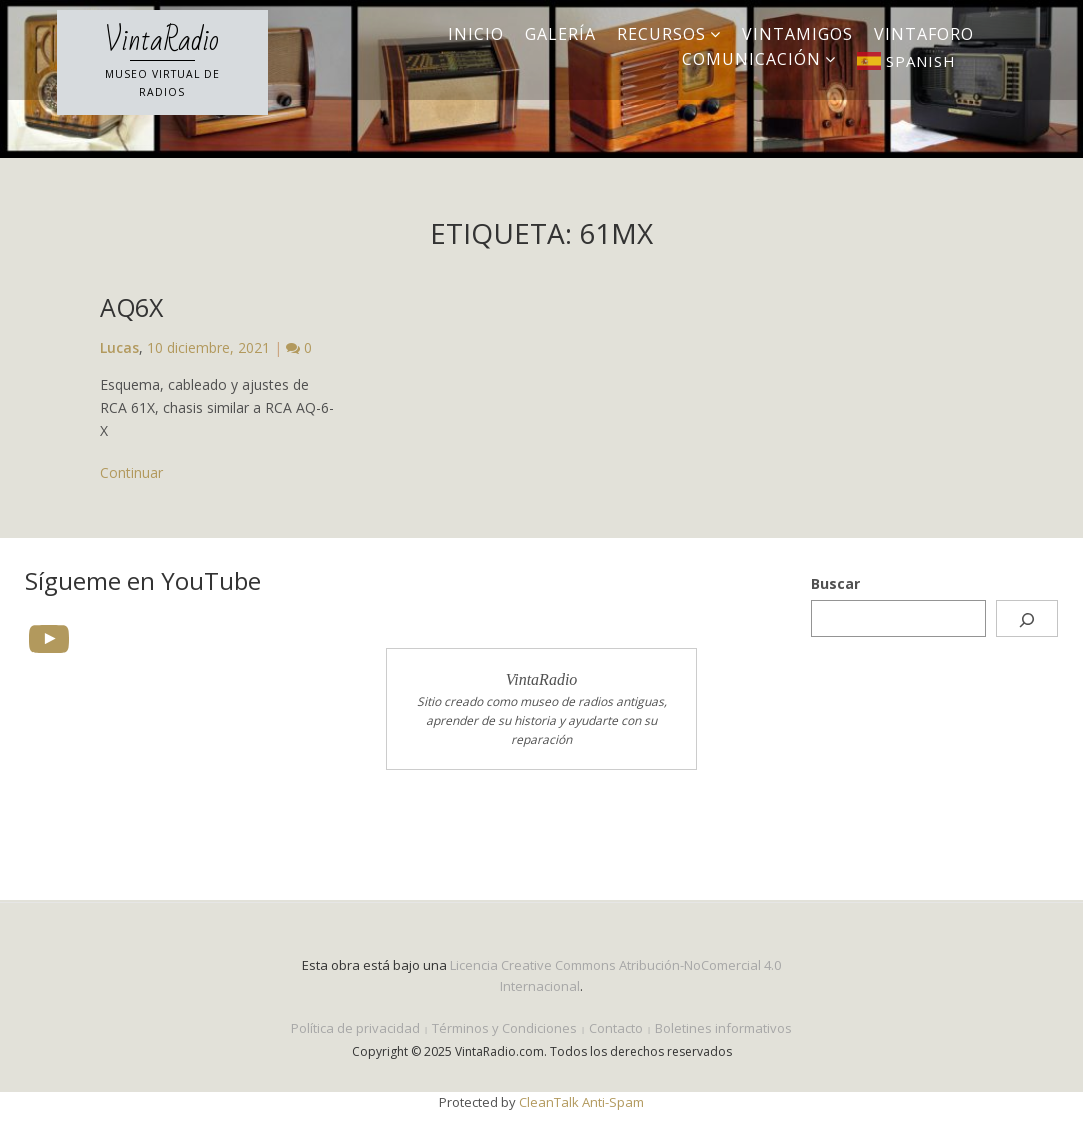  Describe the element at coordinates (723, 1028) in the screenshot. I see `Boletines informativos` at that location.